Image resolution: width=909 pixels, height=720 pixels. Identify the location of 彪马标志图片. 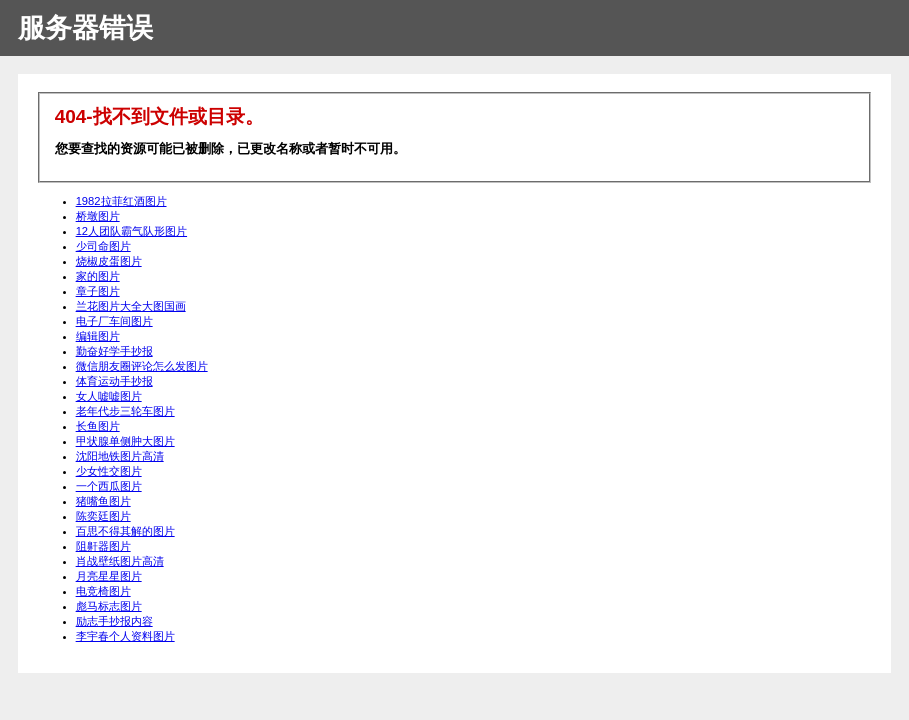
(109, 606).